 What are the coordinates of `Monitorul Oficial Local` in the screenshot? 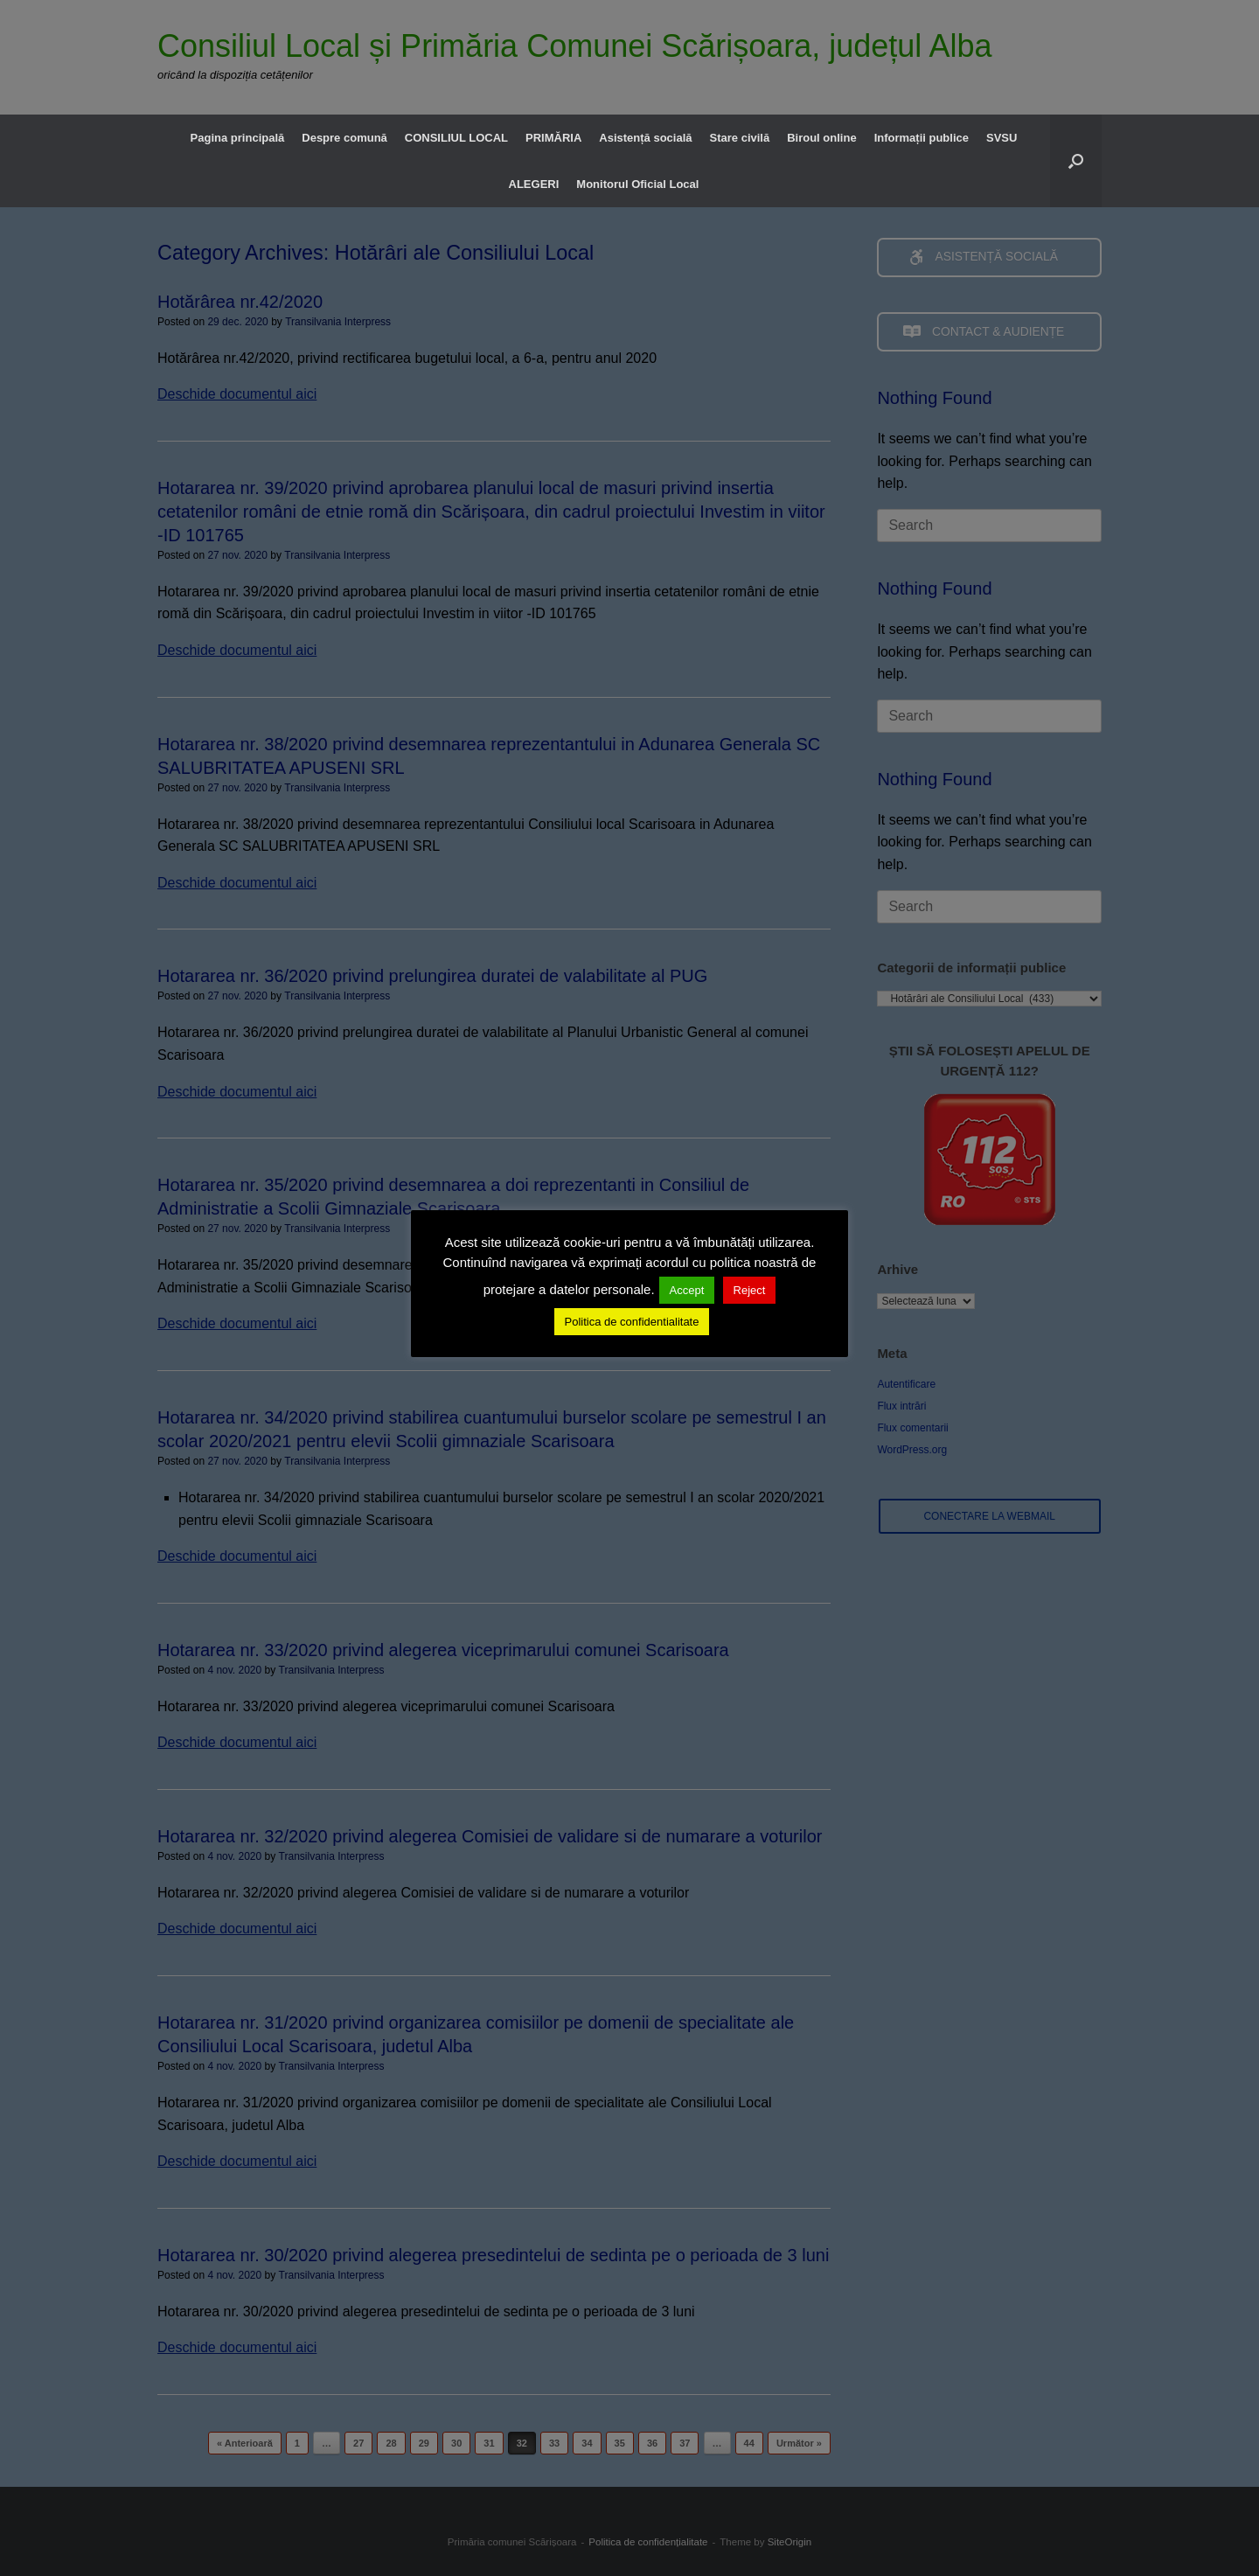 It's located at (637, 184).